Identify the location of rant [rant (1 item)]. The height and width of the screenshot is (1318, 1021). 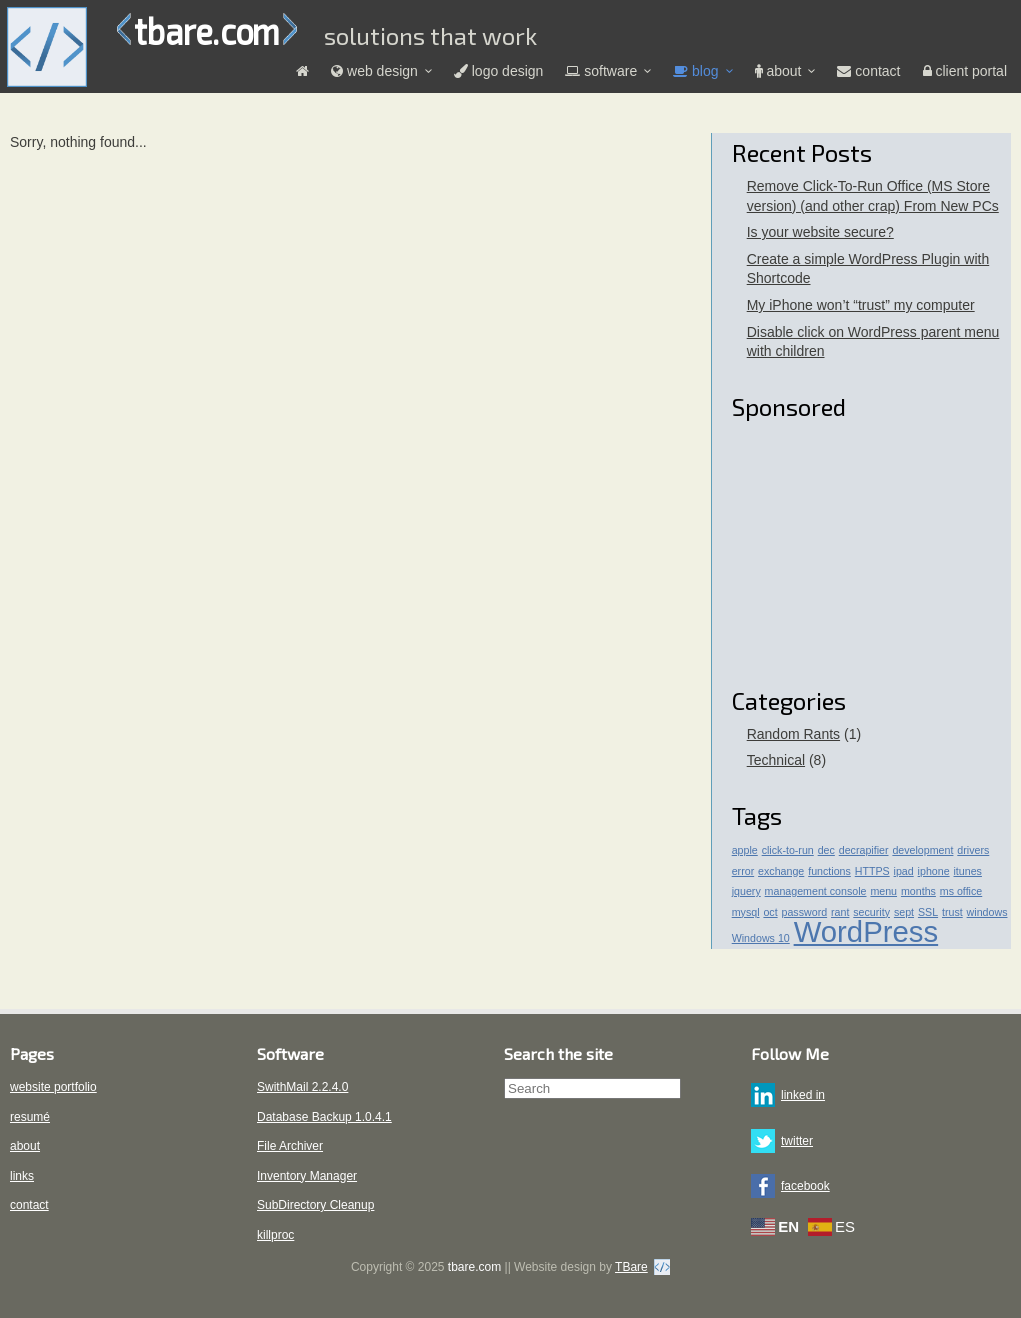
(840, 912).